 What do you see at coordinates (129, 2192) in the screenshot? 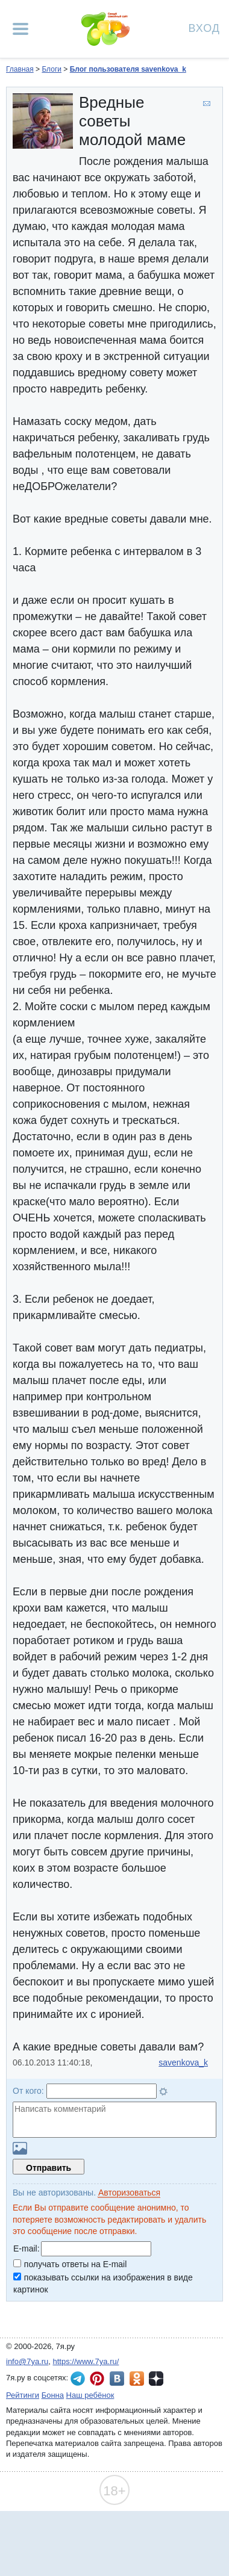
I see `Авторизоваться` at bounding box center [129, 2192].